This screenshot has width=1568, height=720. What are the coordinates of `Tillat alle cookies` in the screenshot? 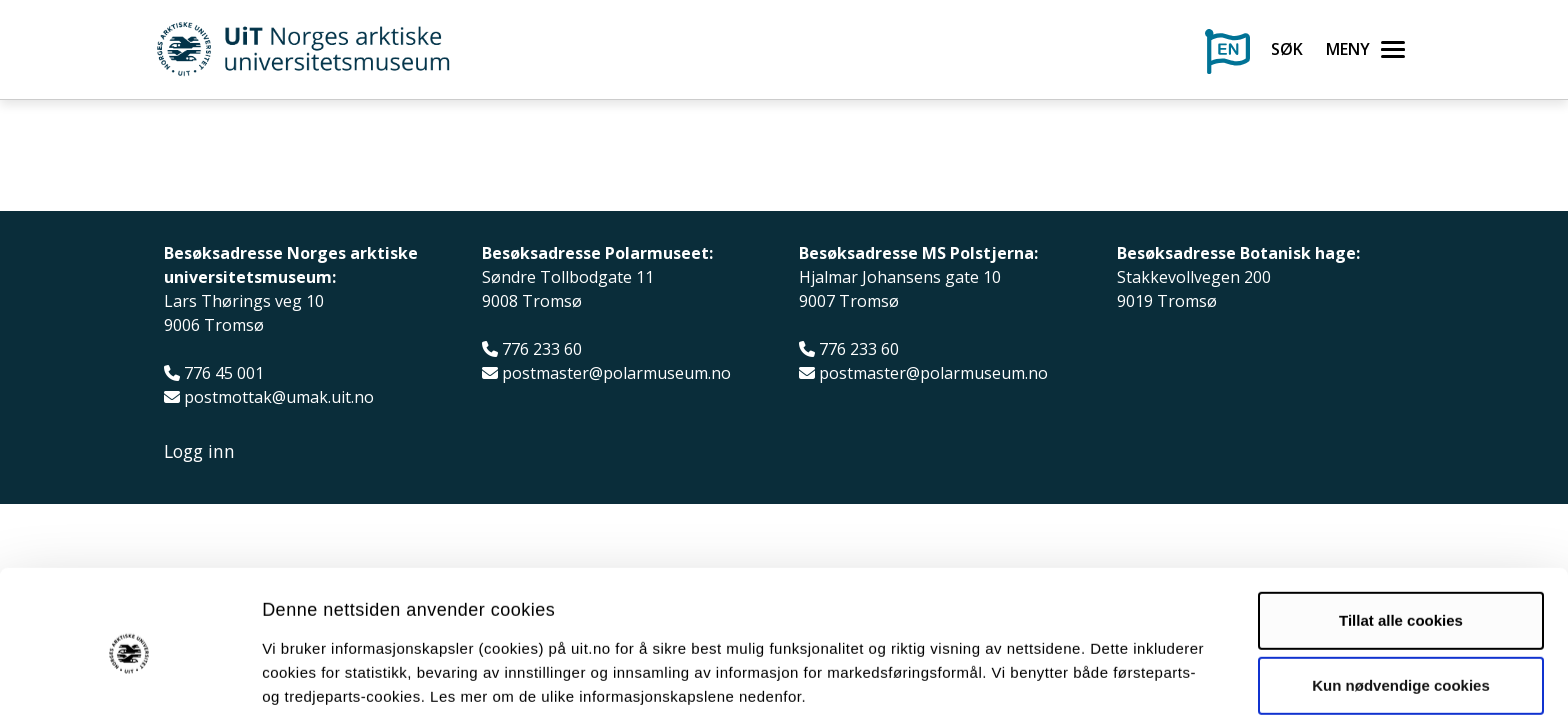 It's located at (1401, 540).